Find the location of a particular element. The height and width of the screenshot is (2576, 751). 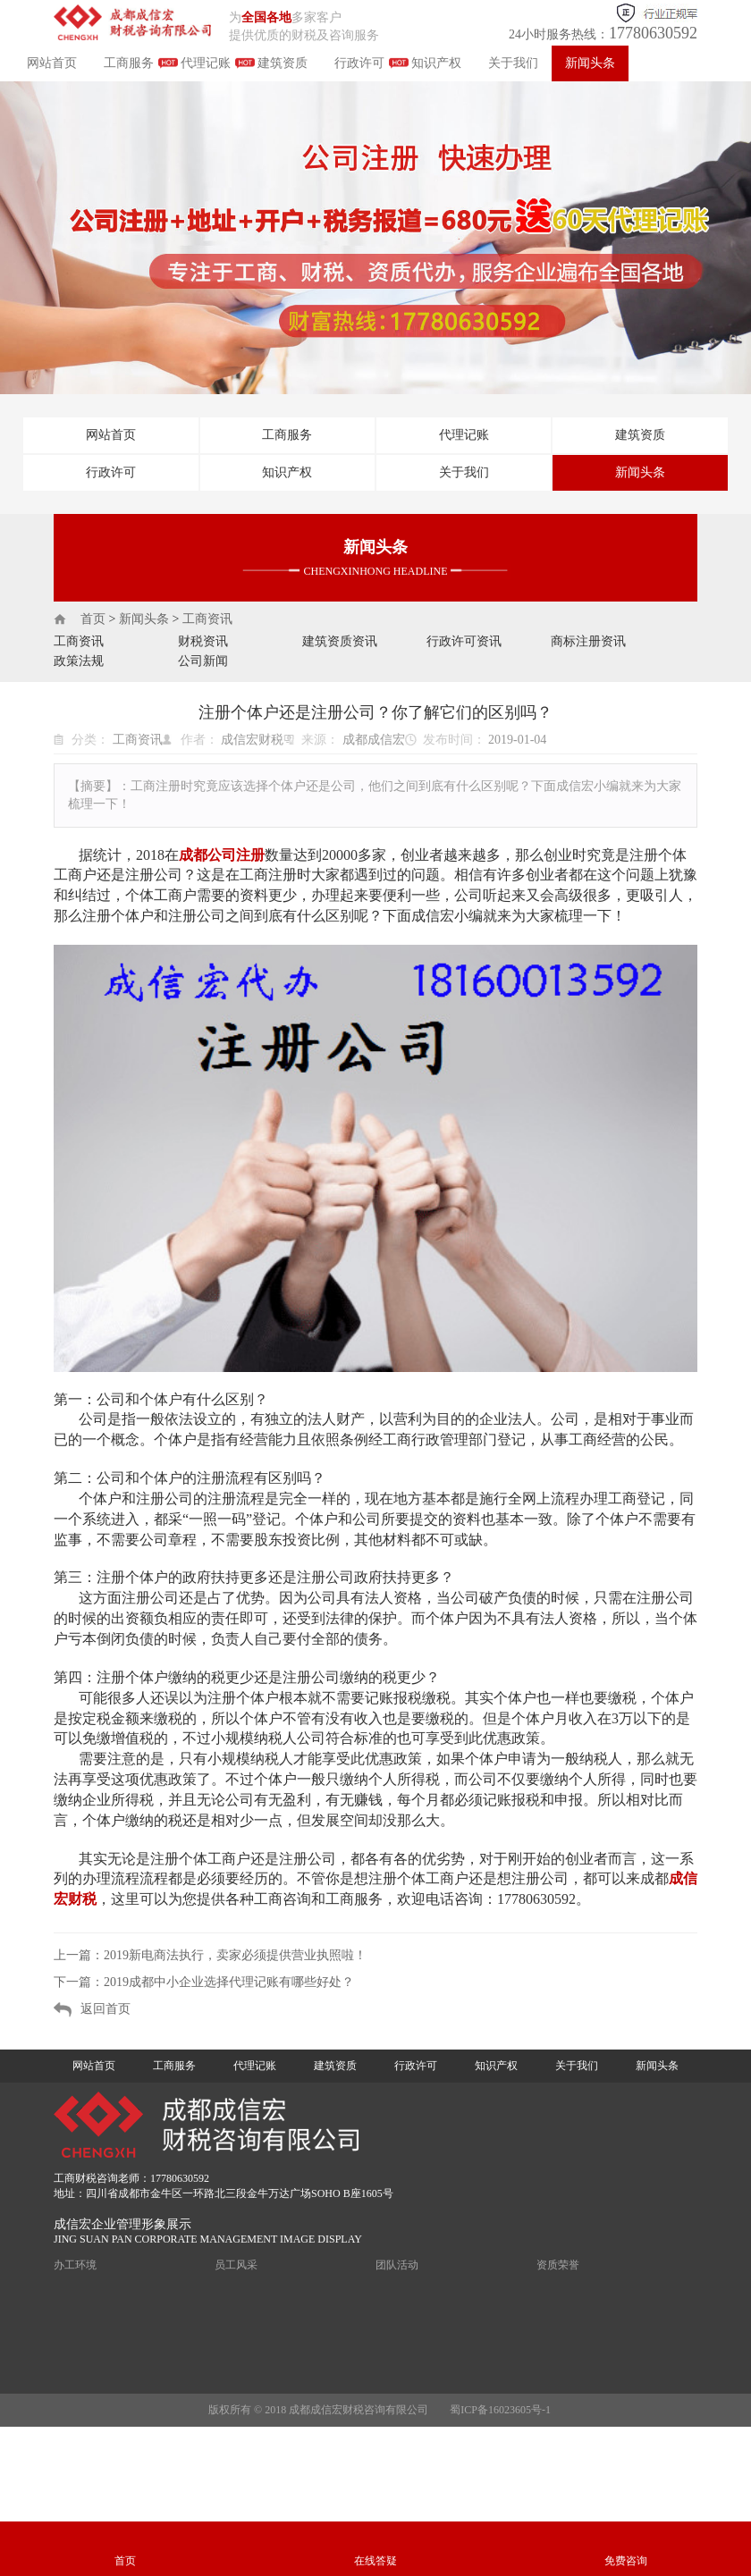

免费咨询 is located at coordinates (625, 2561).